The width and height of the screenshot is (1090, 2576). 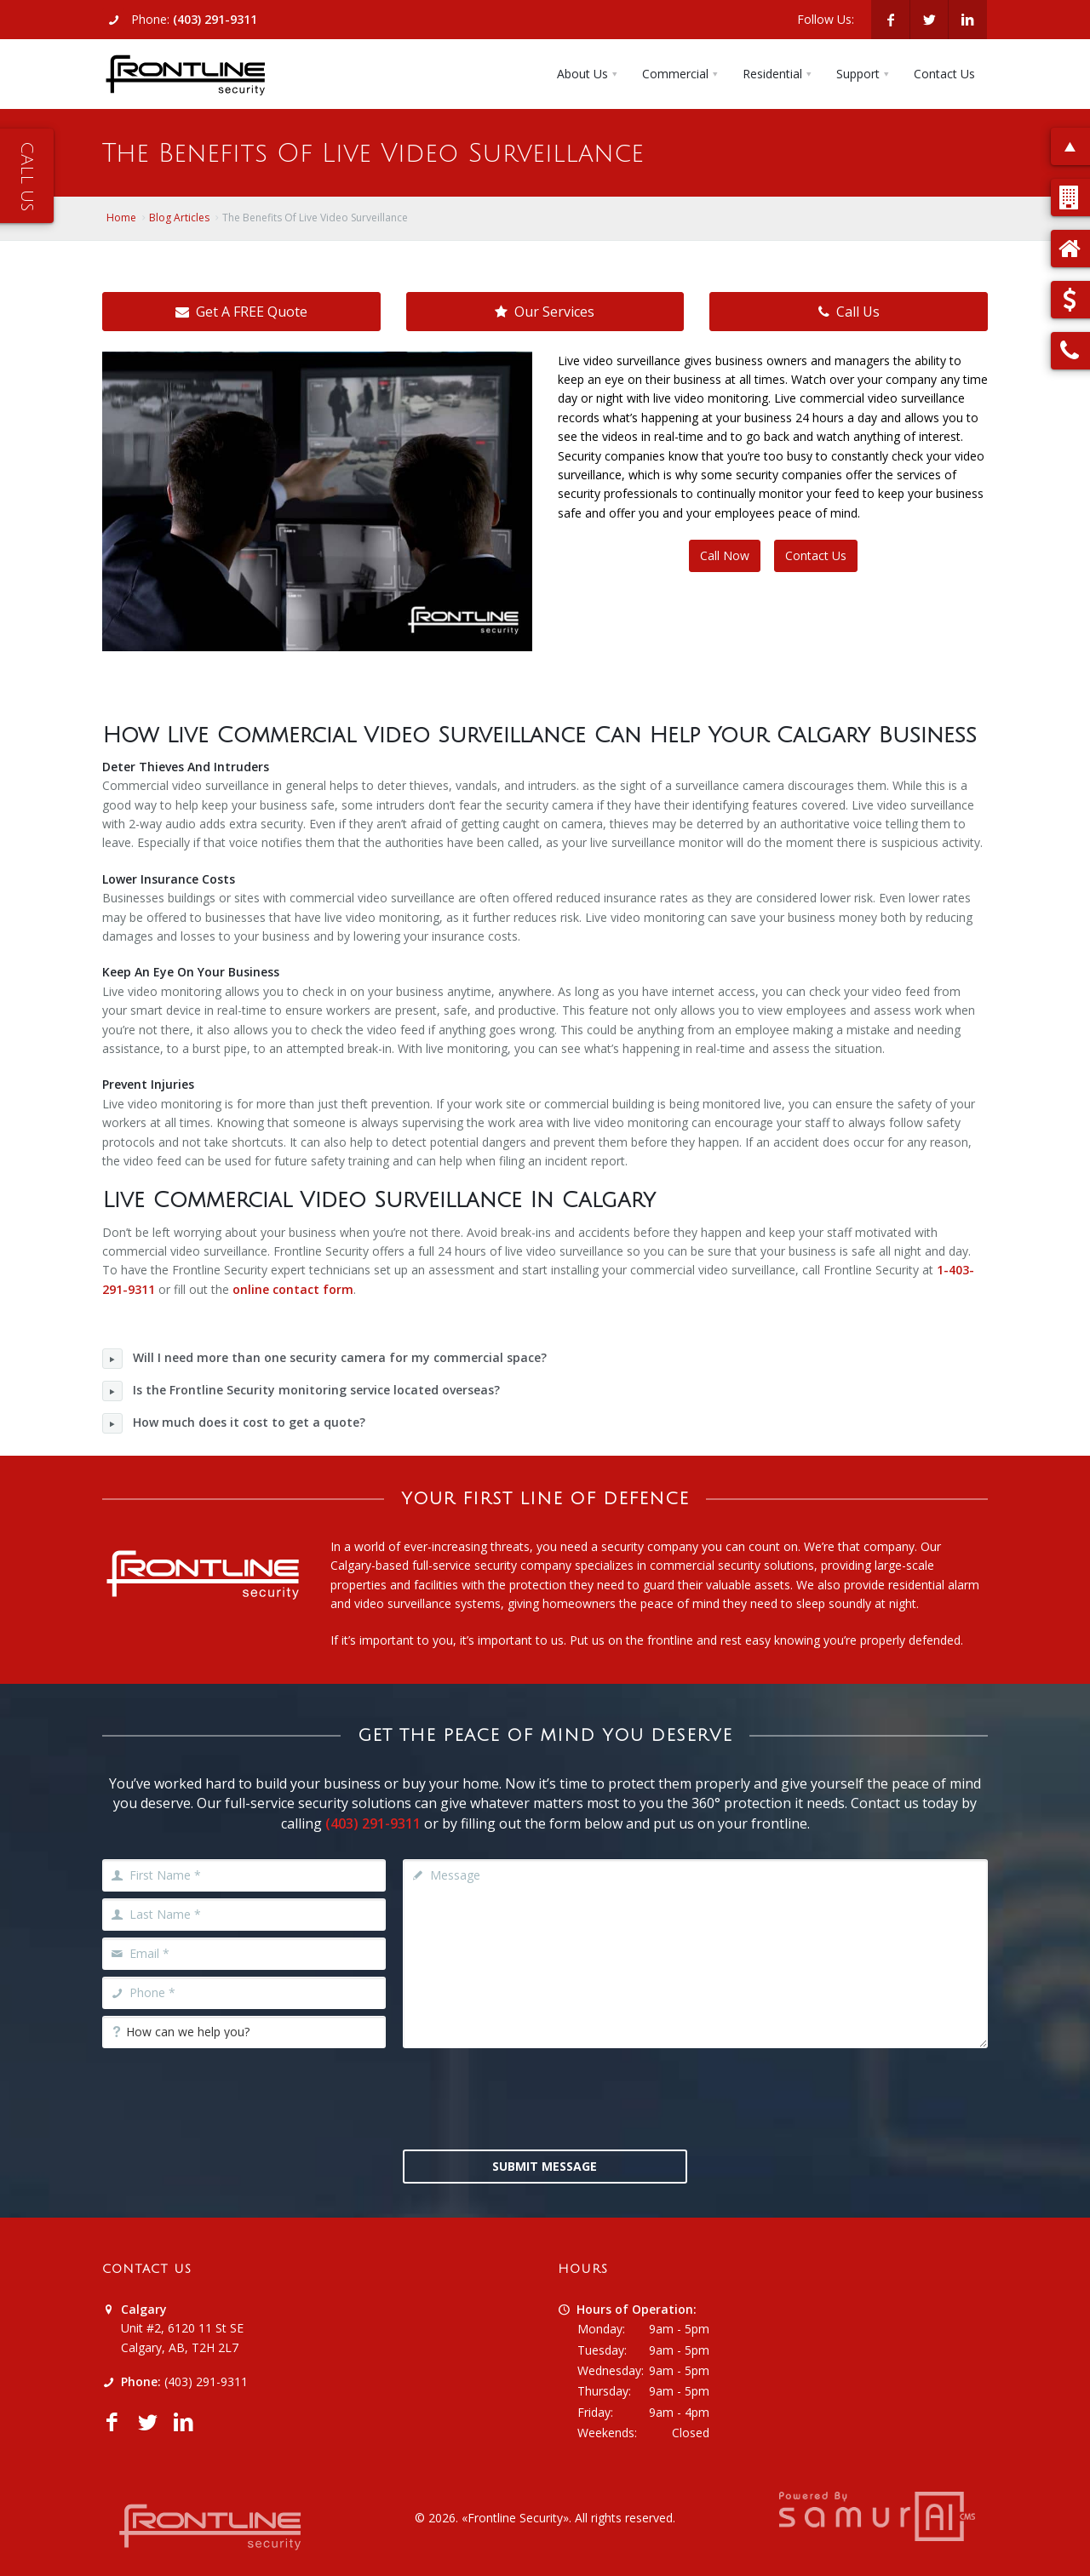 I want to click on Is the Frontline Security monitoring service located overseas?, so click(x=301, y=1391).